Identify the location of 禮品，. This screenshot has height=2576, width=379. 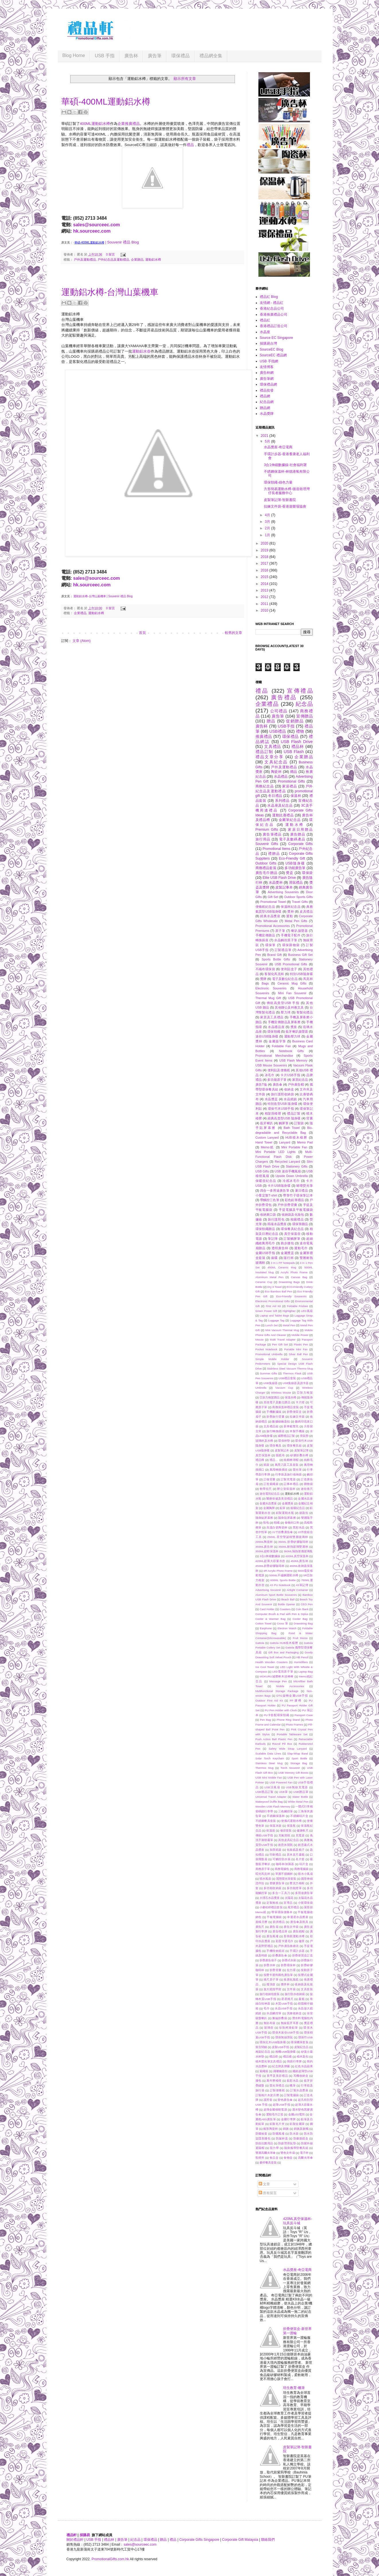
(274, 1459).